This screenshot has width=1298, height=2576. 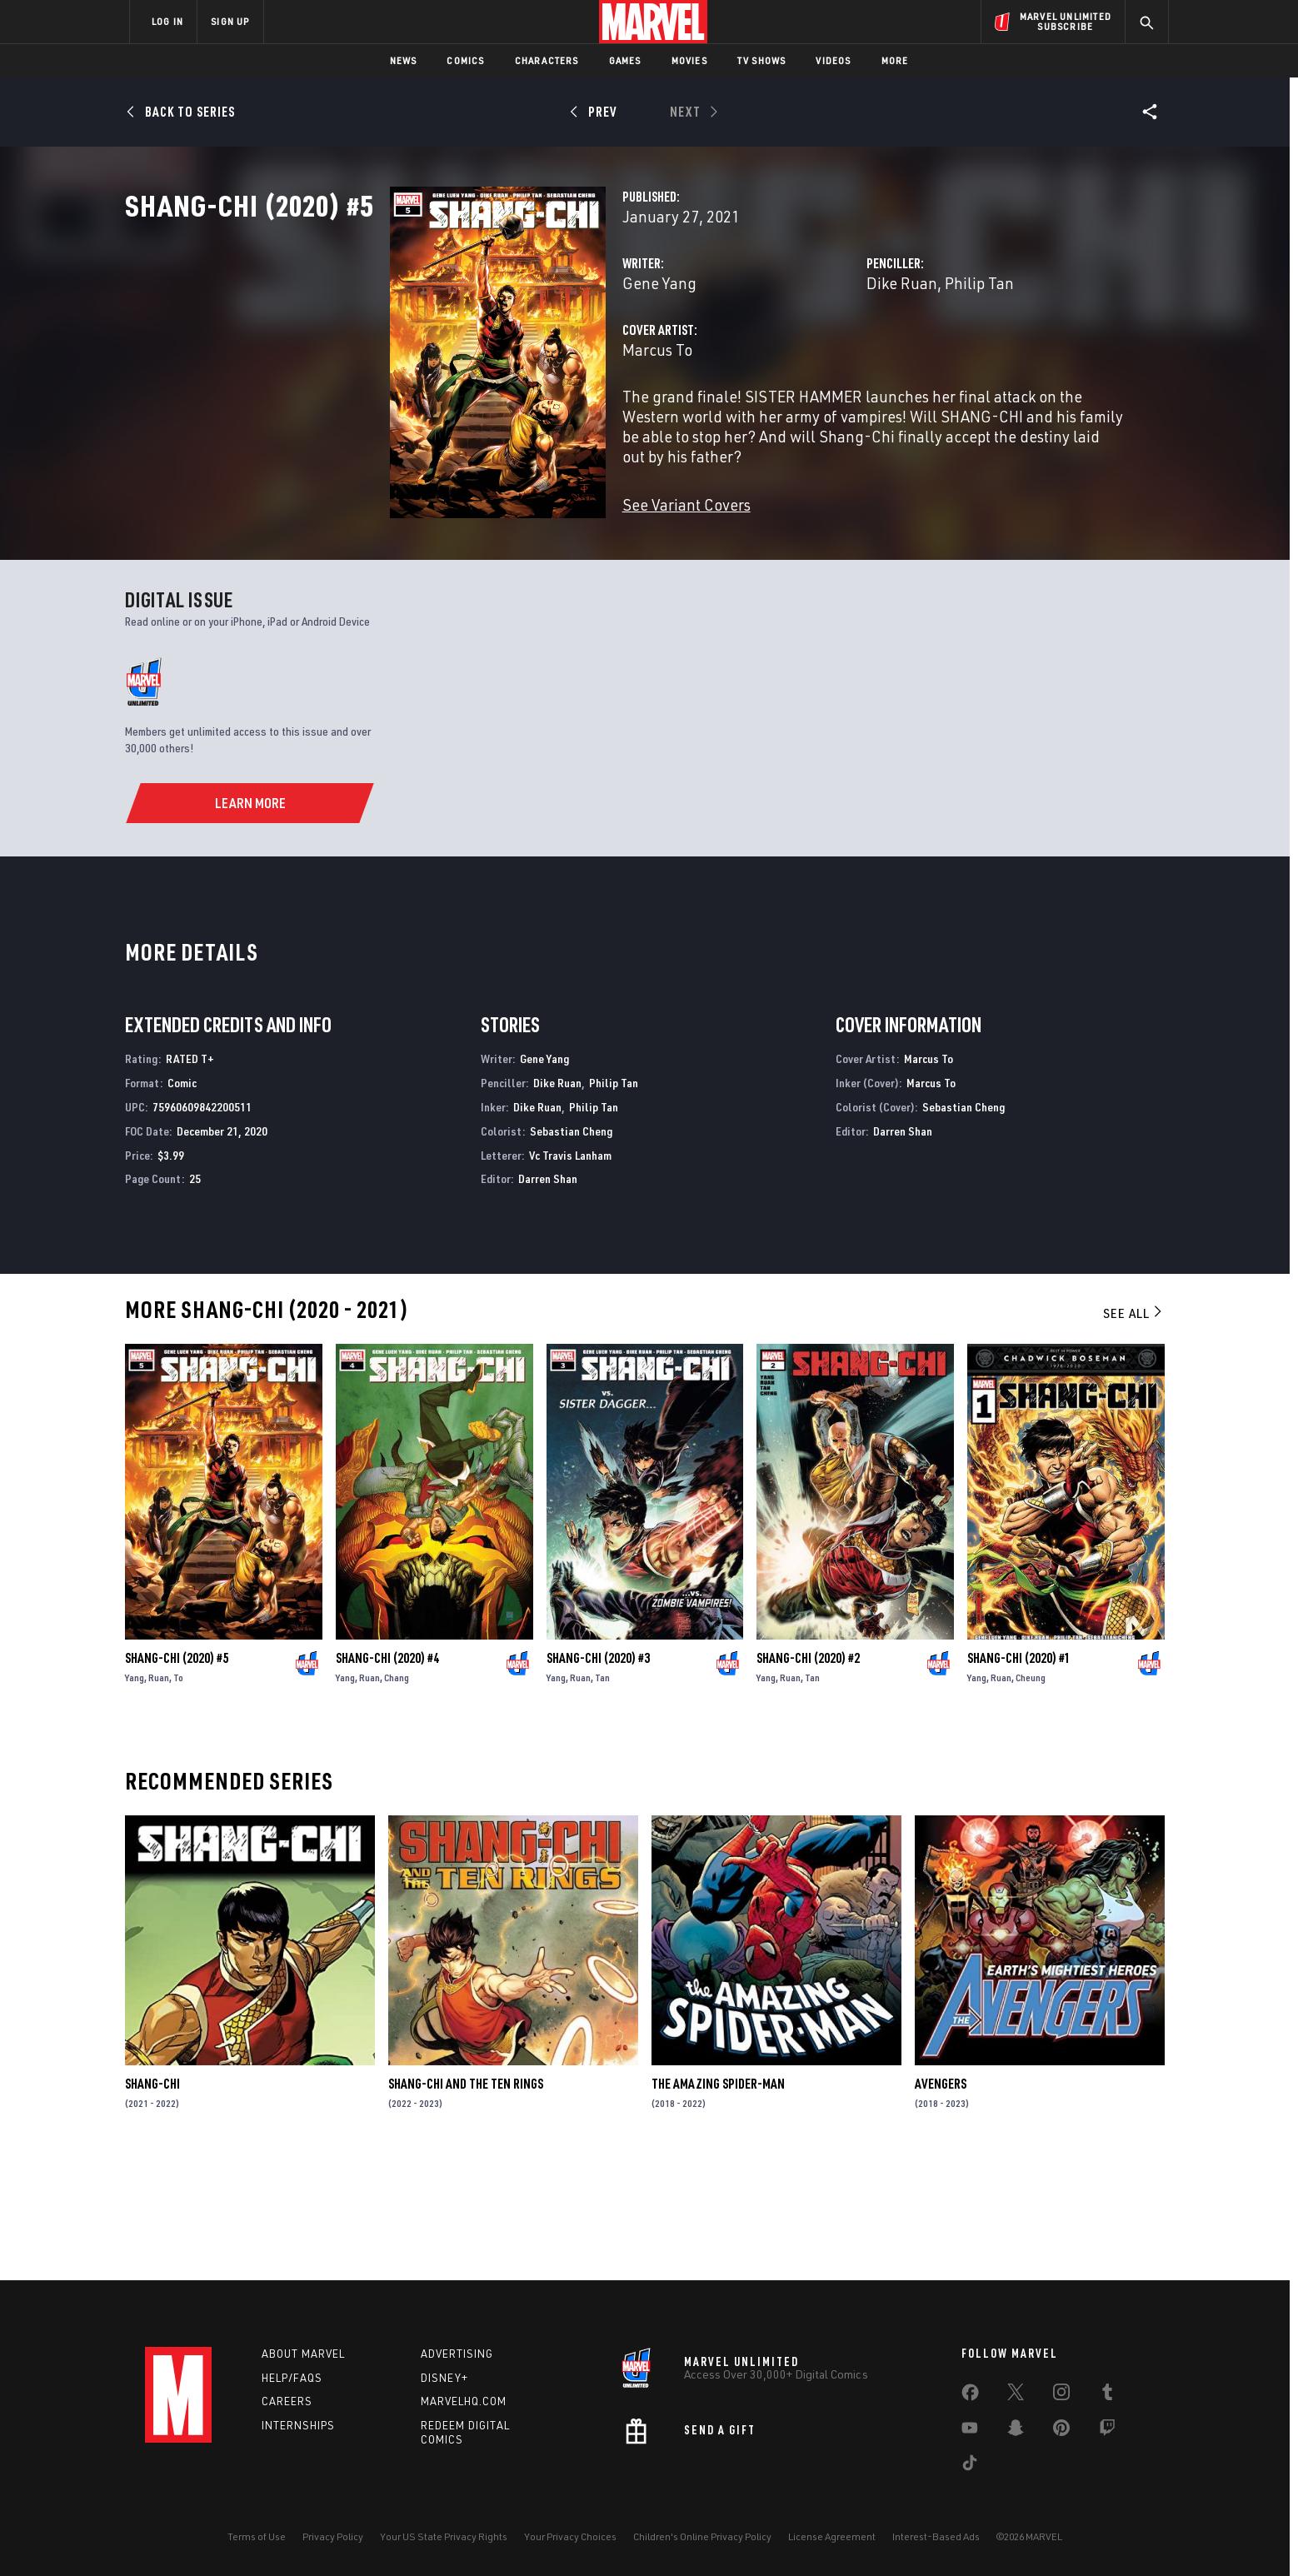 I want to click on News, so click(x=403, y=60).